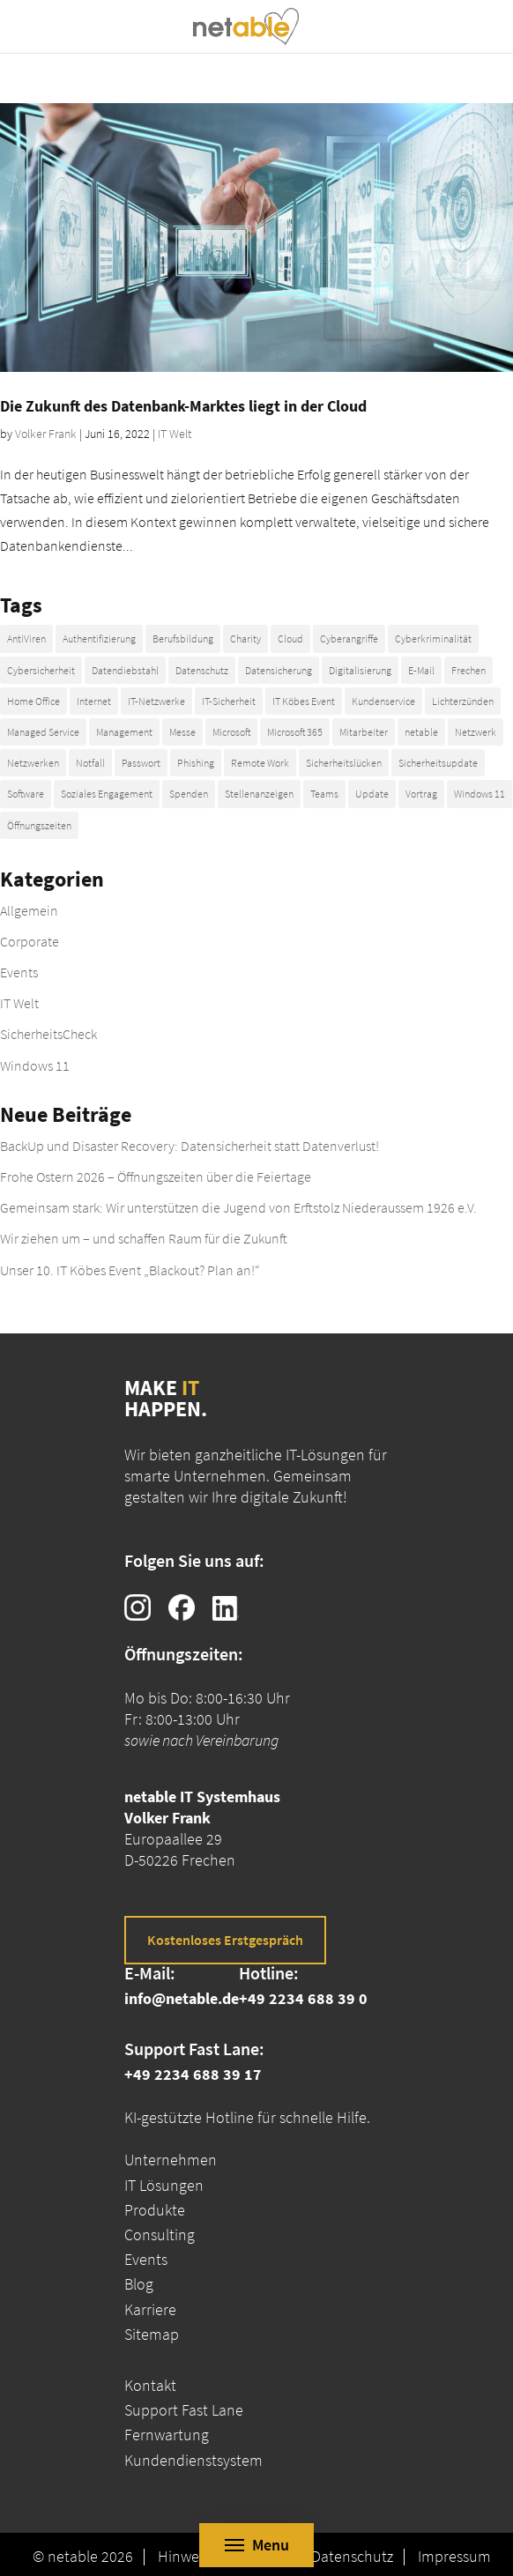  I want to click on © netable 2026, so click(83, 2557).